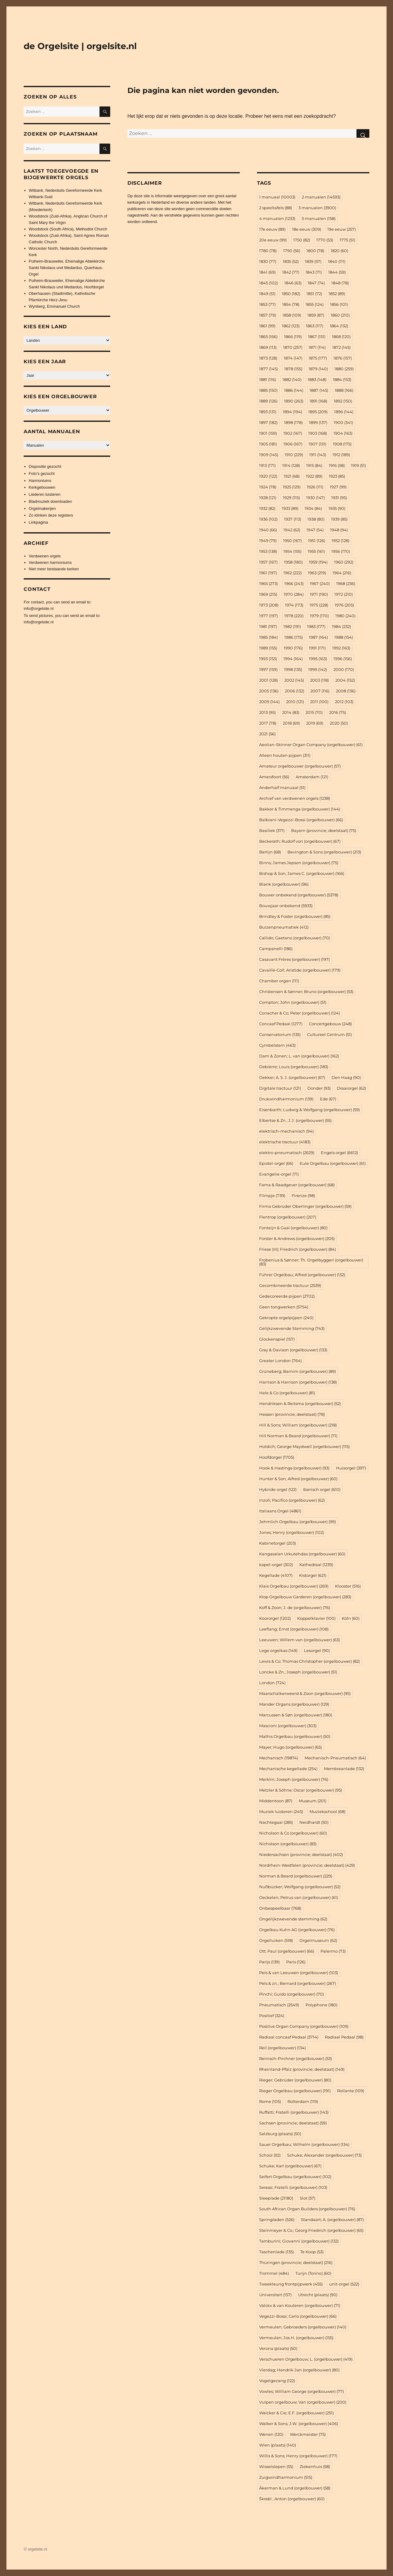  Describe the element at coordinates (305, 1596) in the screenshot. I see `Klop Orgelbouw Garderen (orgelbouwer) [Klop Orgelbouw Garderen (orgelbouwer) (283 items)]` at that location.